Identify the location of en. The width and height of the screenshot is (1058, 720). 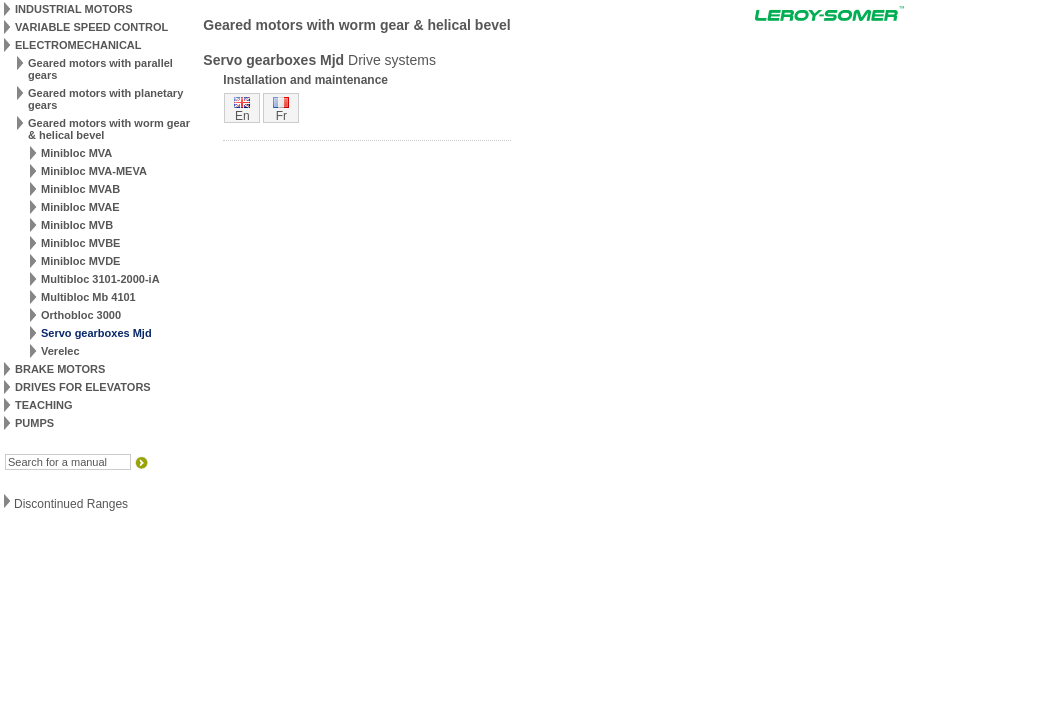
(242, 116).